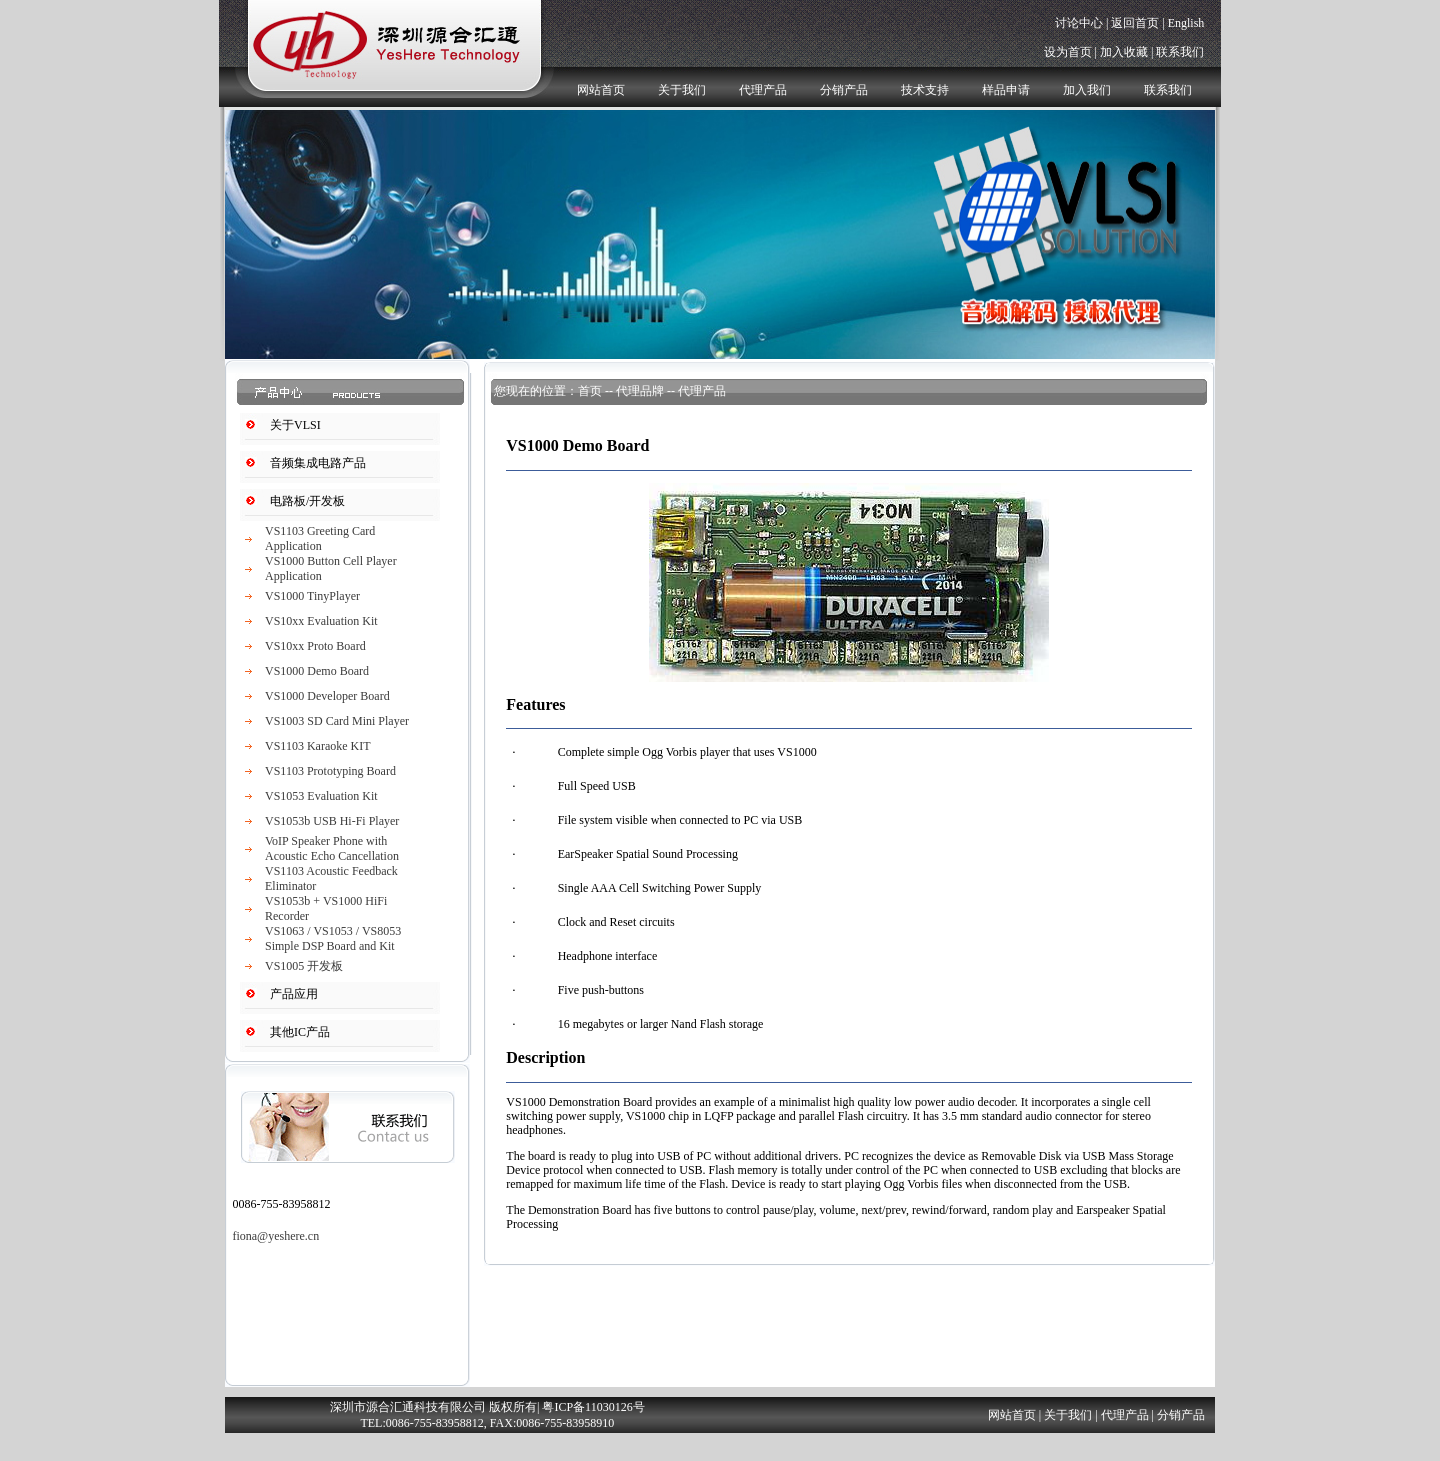 Image resolution: width=1440 pixels, height=1461 pixels. I want to click on VS10xx Proto Board, so click(315, 646).